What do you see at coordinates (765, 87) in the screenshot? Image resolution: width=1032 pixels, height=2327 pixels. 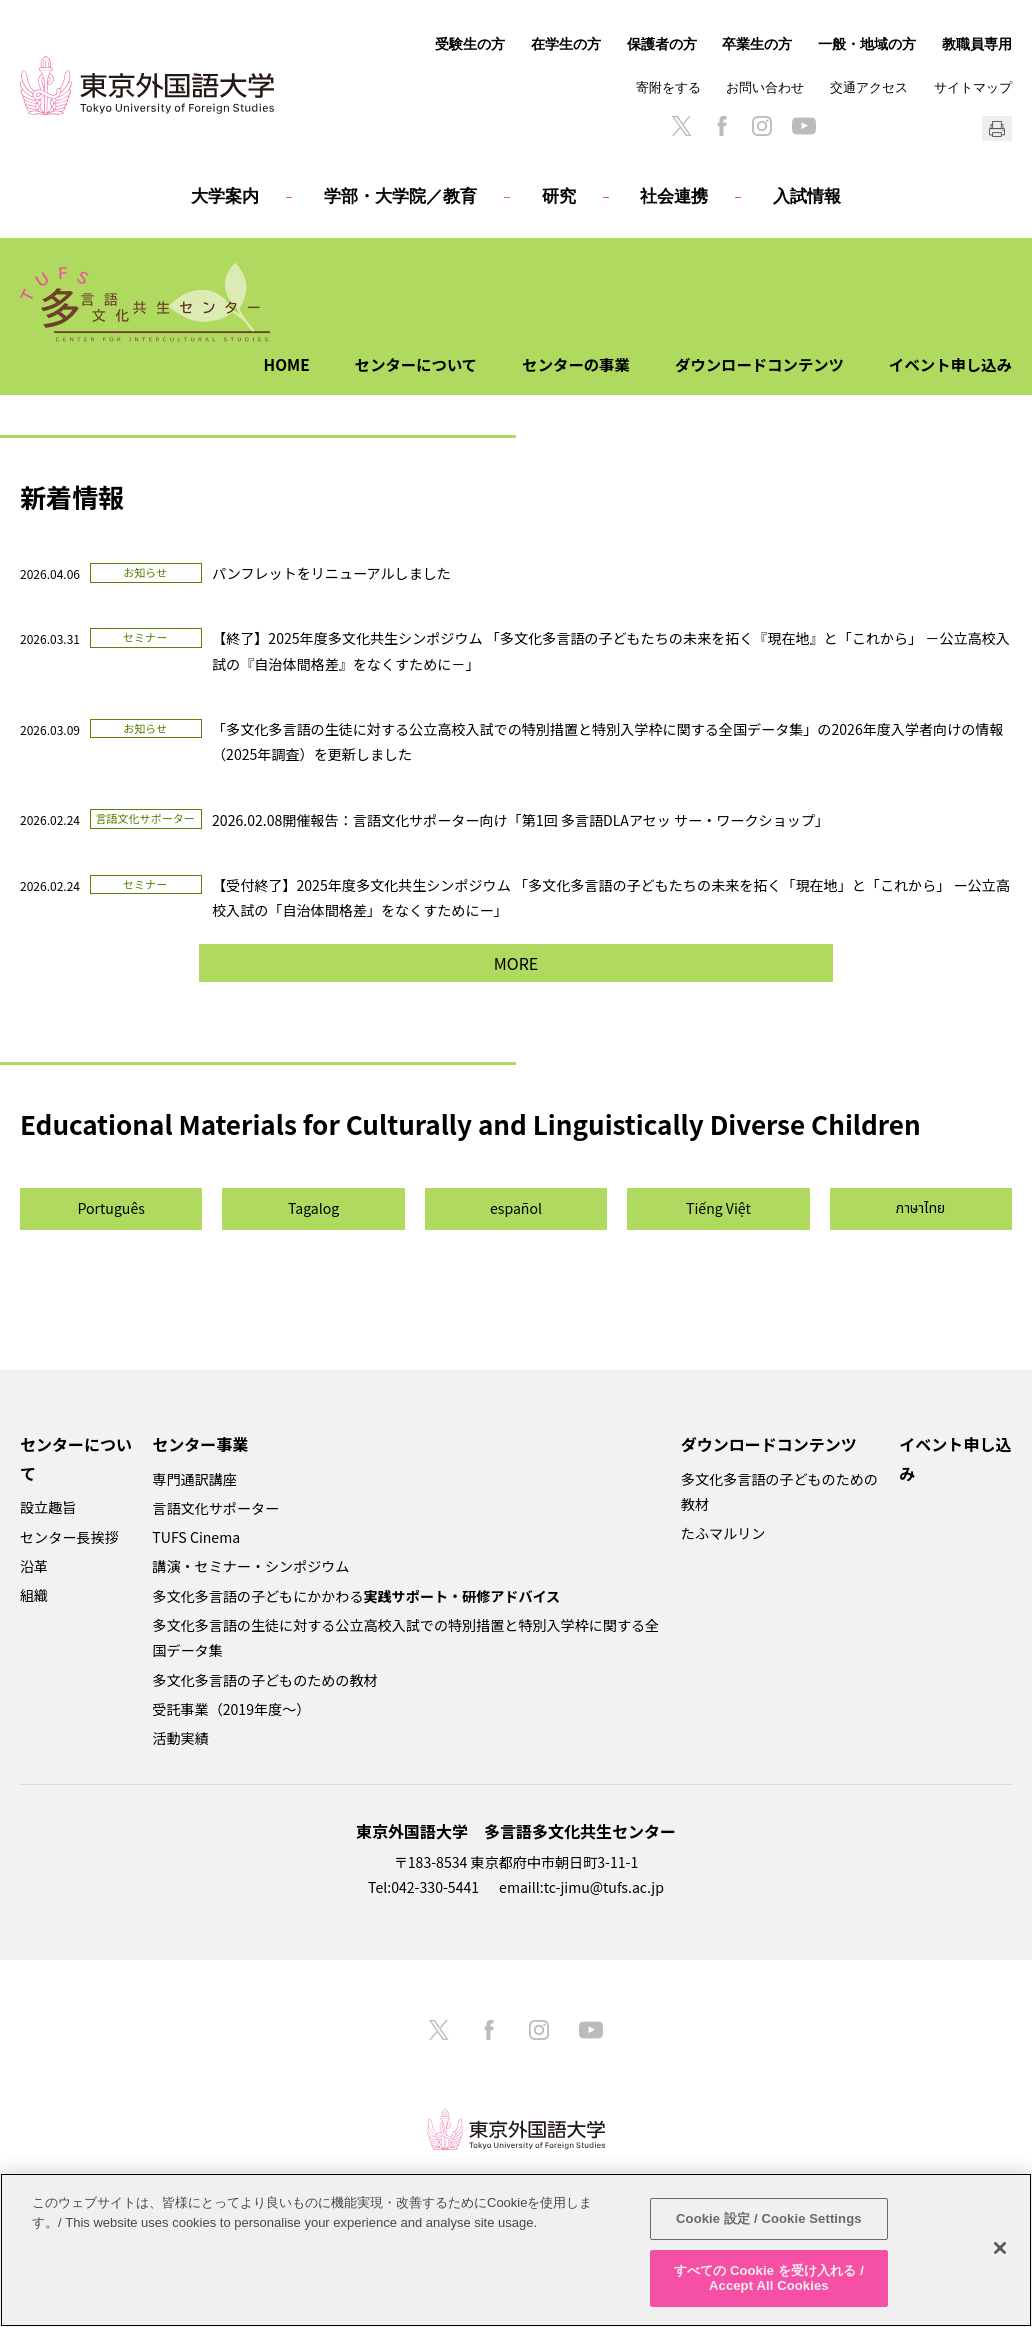 I see `お問い合わせ` at bounding box center [765, 87].